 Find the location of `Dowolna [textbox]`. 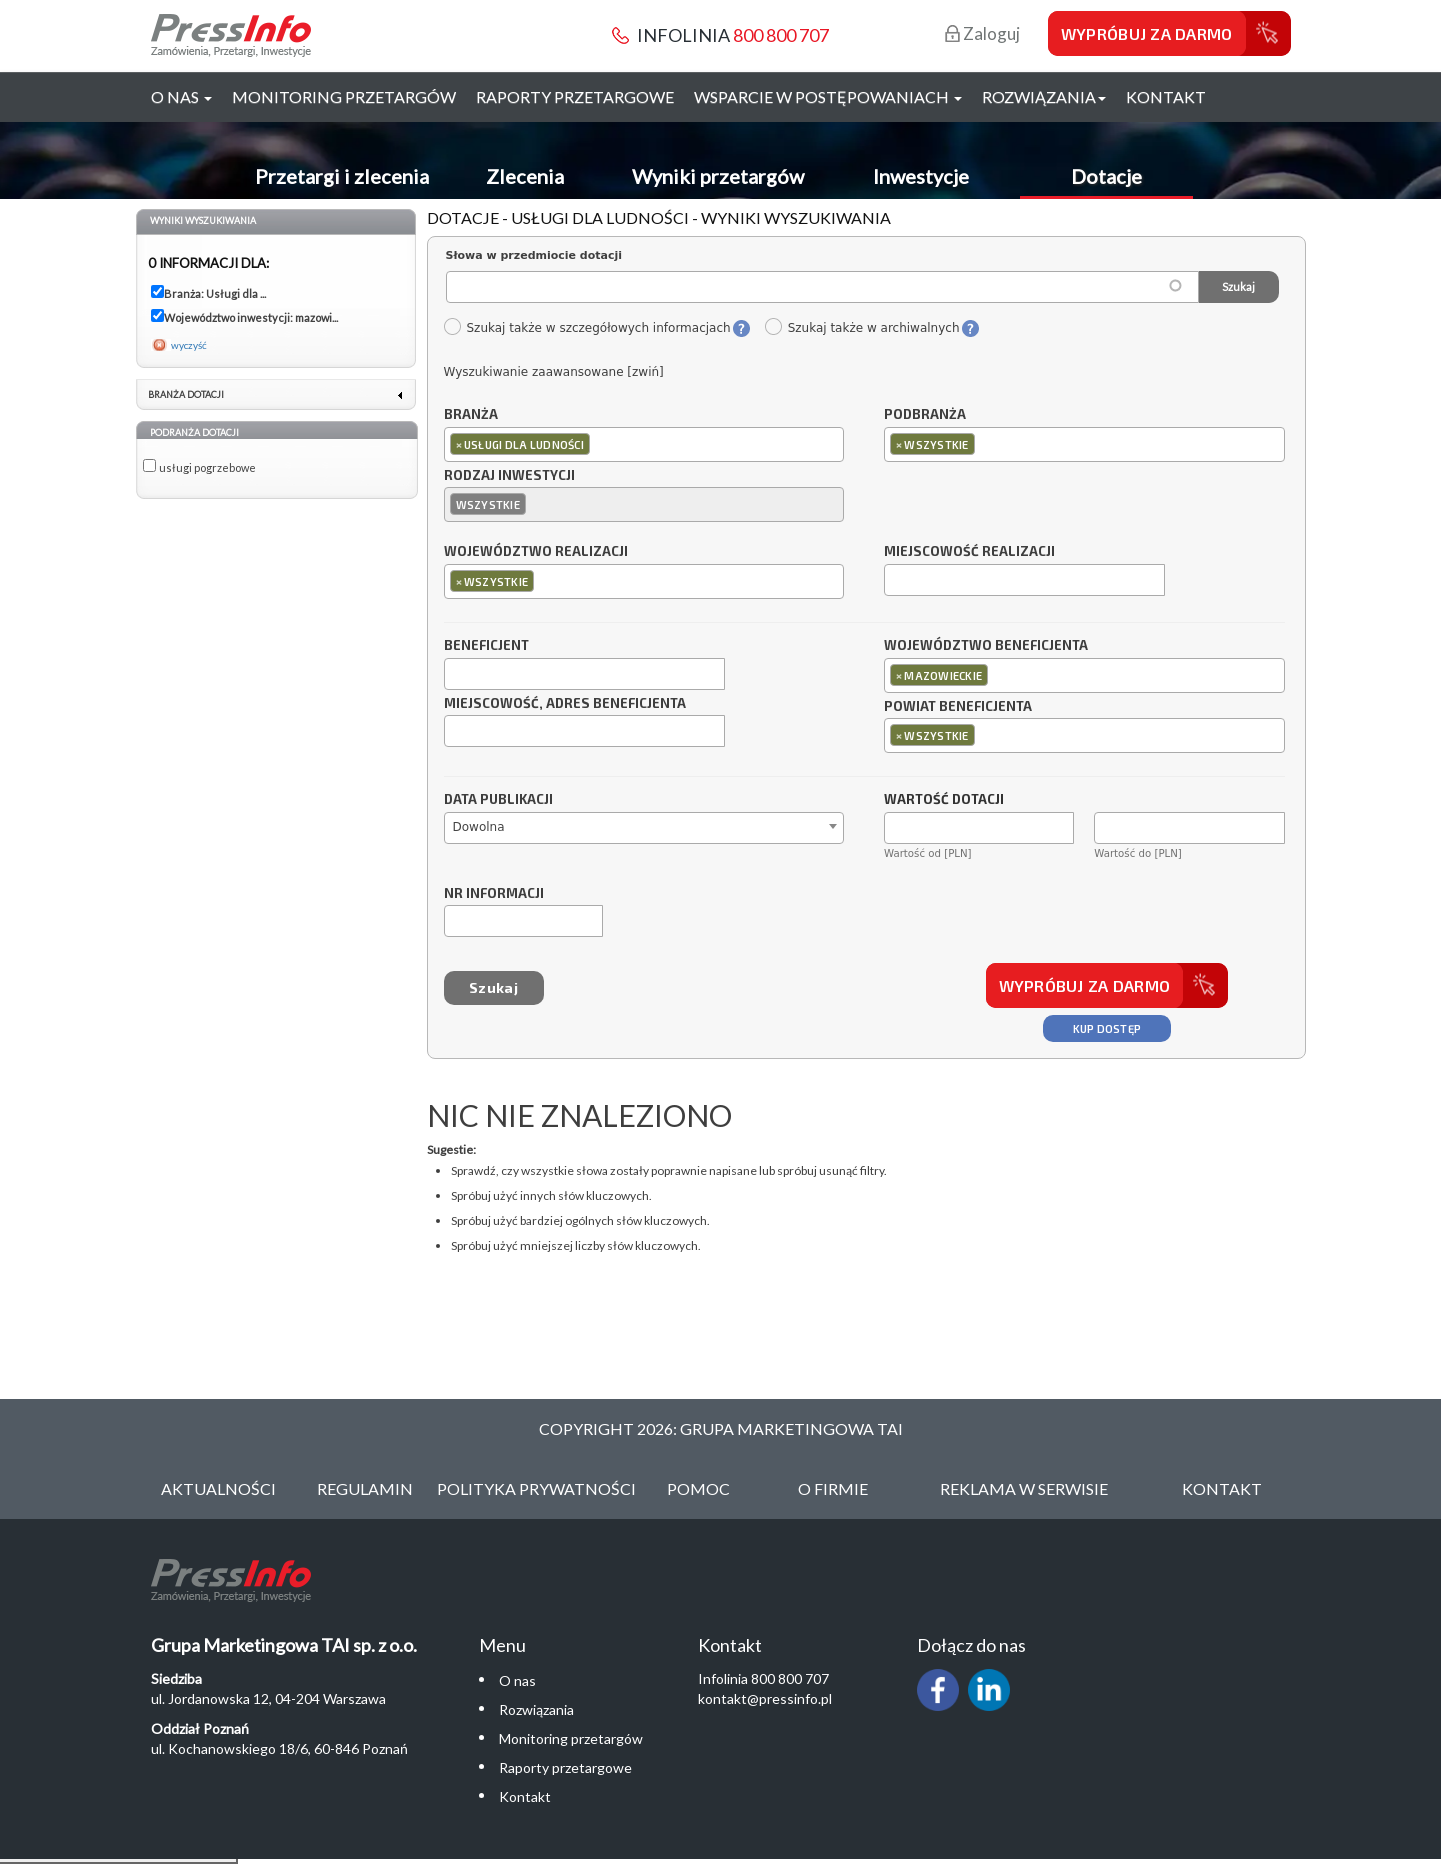

Dowolna [textbox] is located at coordinates (479, 827).